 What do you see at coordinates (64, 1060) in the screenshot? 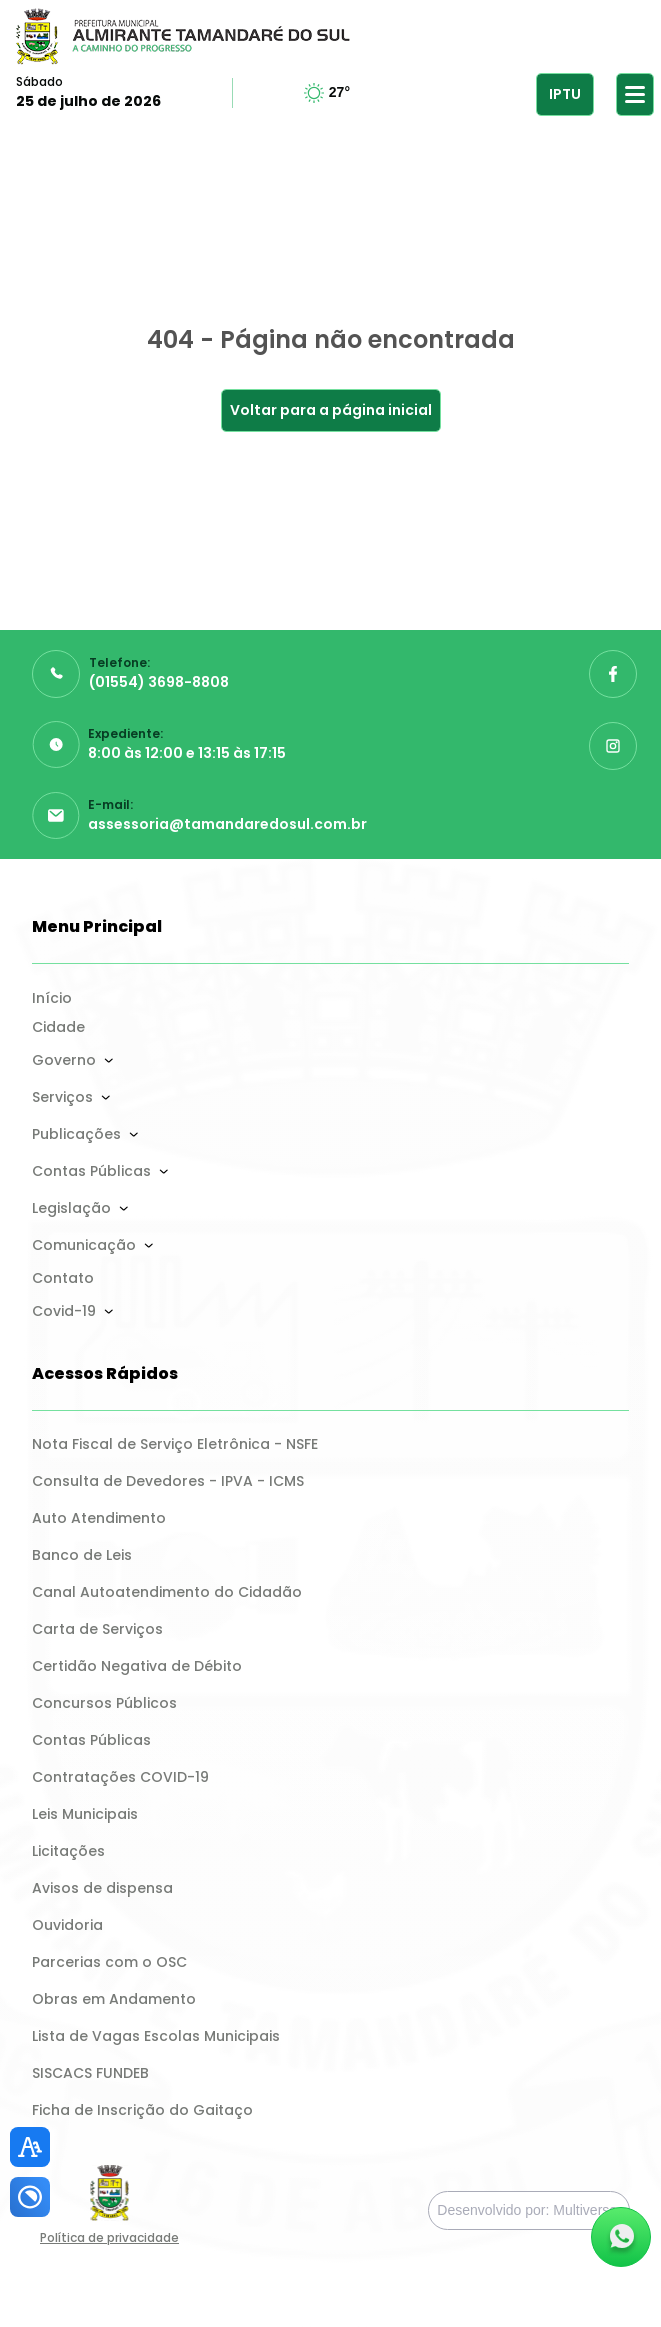
I see `Governo` at bounding box center [64, 1060].